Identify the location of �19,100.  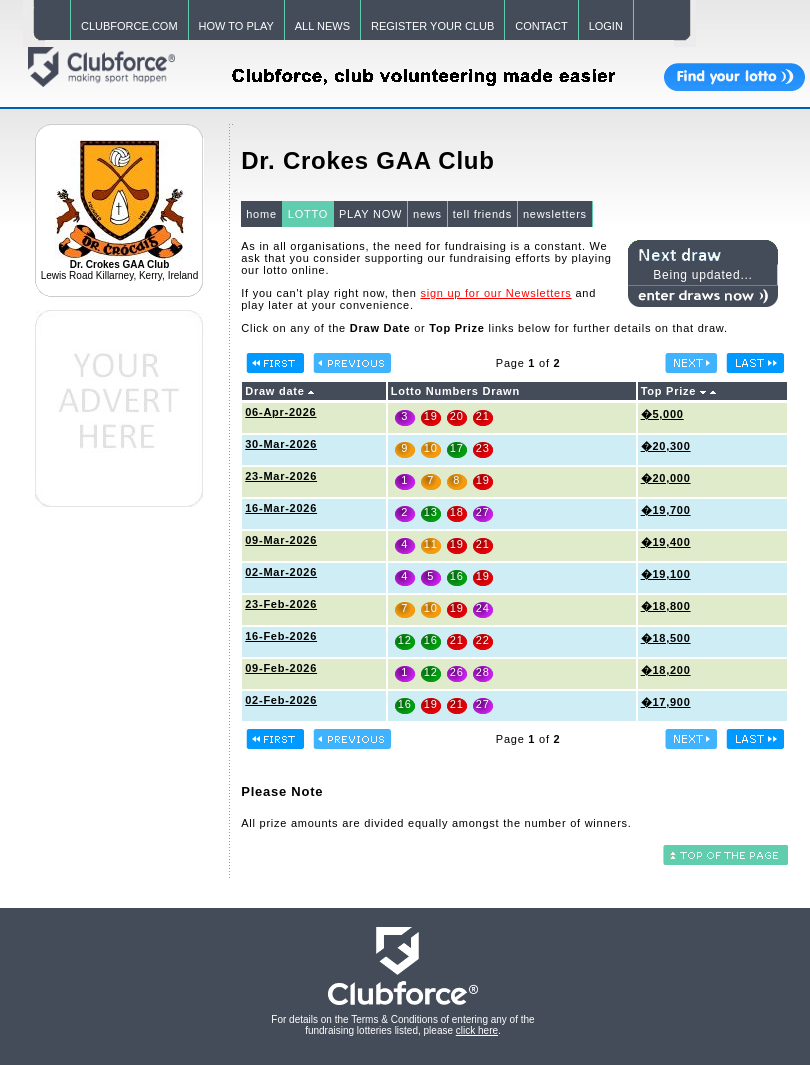
(666, 574).